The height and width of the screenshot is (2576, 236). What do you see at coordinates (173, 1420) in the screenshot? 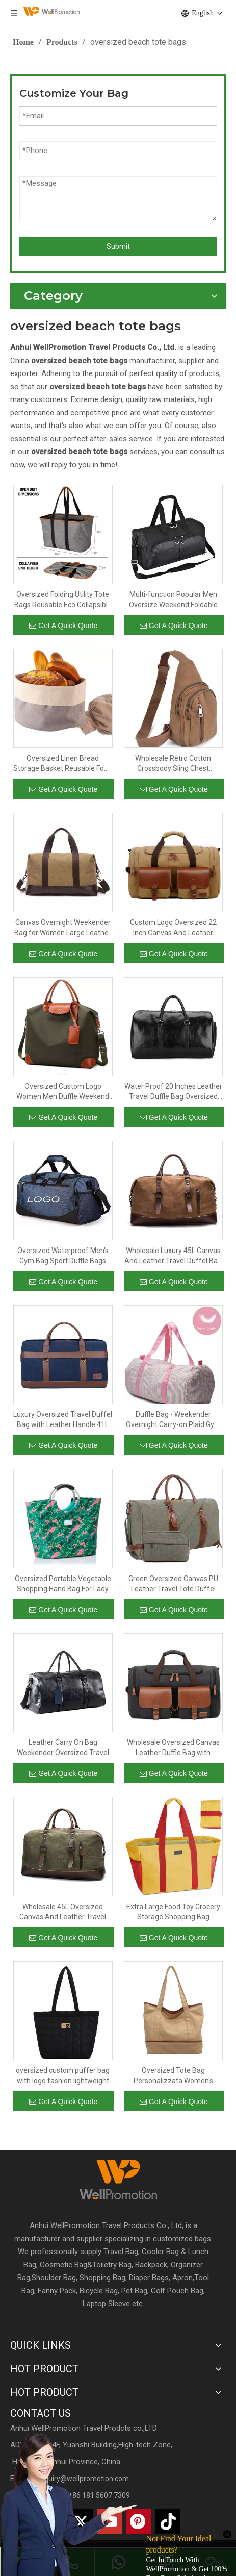
I see `Duffle Bag - Weekender Overnight Carry-on Plaid Gym Bag, Oversized Lightweight Duffel with Zipper` at bounding box center [173, 1420].